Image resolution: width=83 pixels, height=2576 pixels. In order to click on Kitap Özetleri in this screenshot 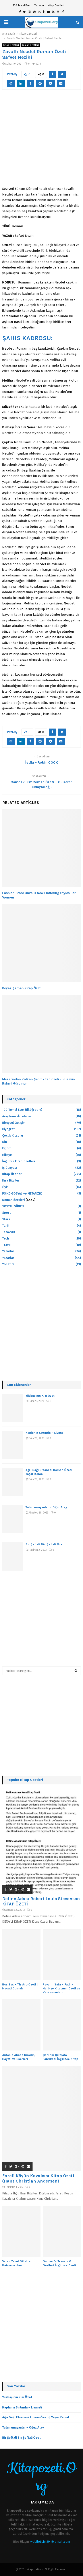, I will do `click(56, 5)`.